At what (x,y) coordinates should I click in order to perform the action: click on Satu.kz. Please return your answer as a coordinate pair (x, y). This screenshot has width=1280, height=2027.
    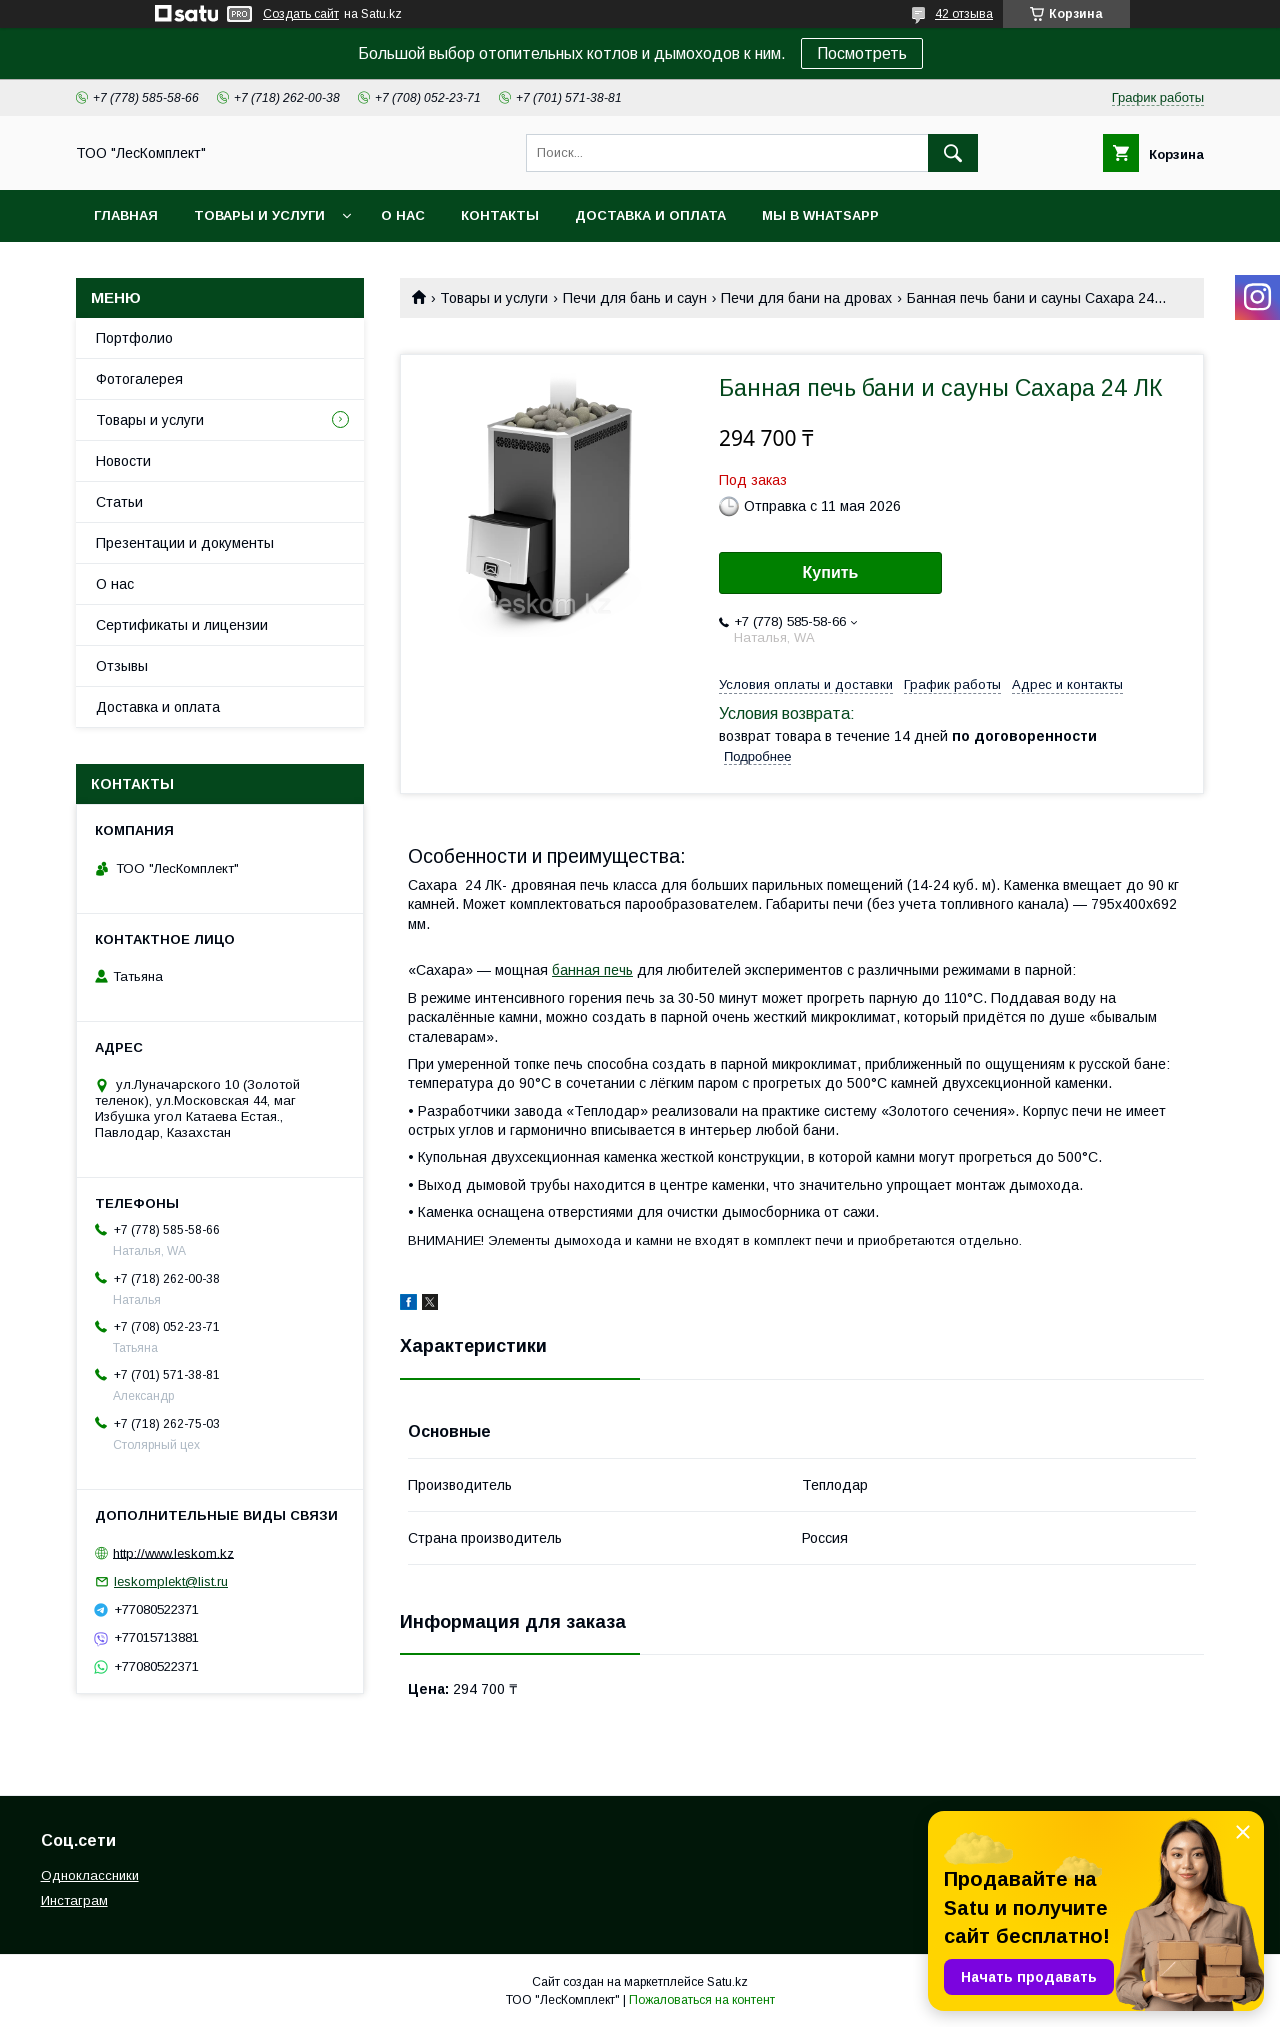
    Looking at the image, I should click on (727, 1982).